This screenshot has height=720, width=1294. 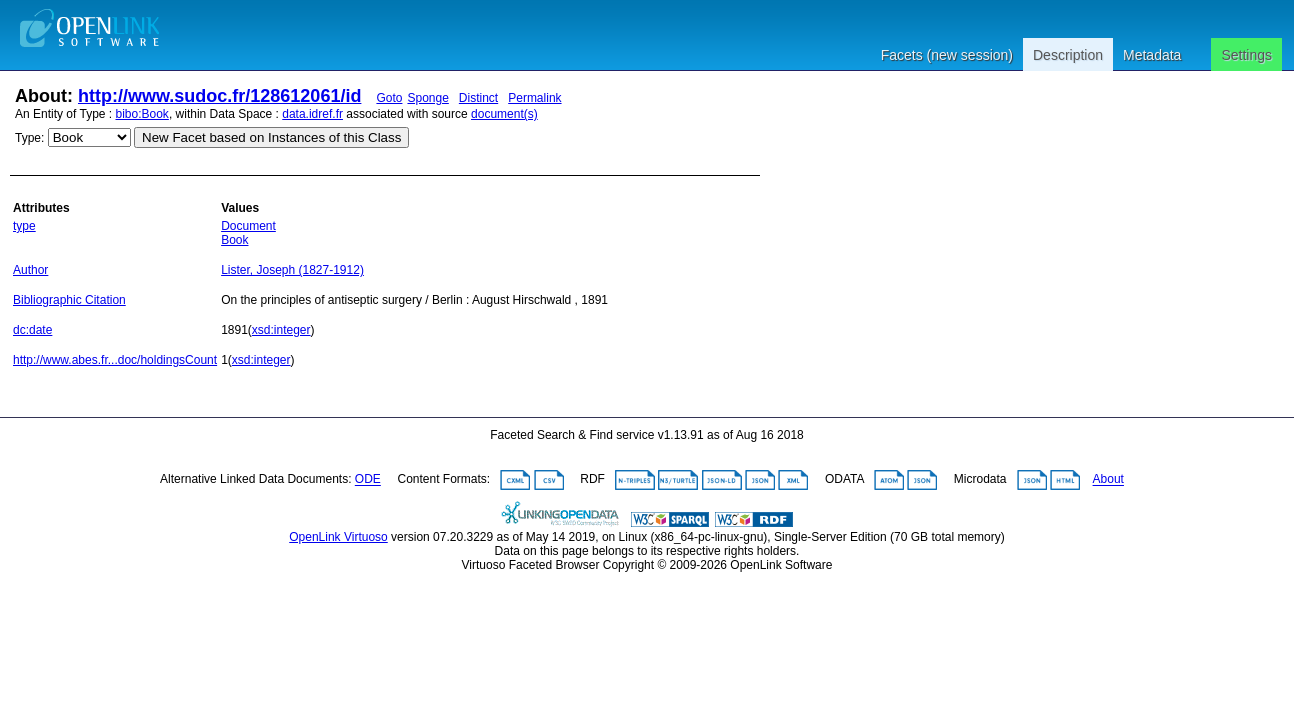 I want to click on bibo:Book, so click(x=142, y=114).